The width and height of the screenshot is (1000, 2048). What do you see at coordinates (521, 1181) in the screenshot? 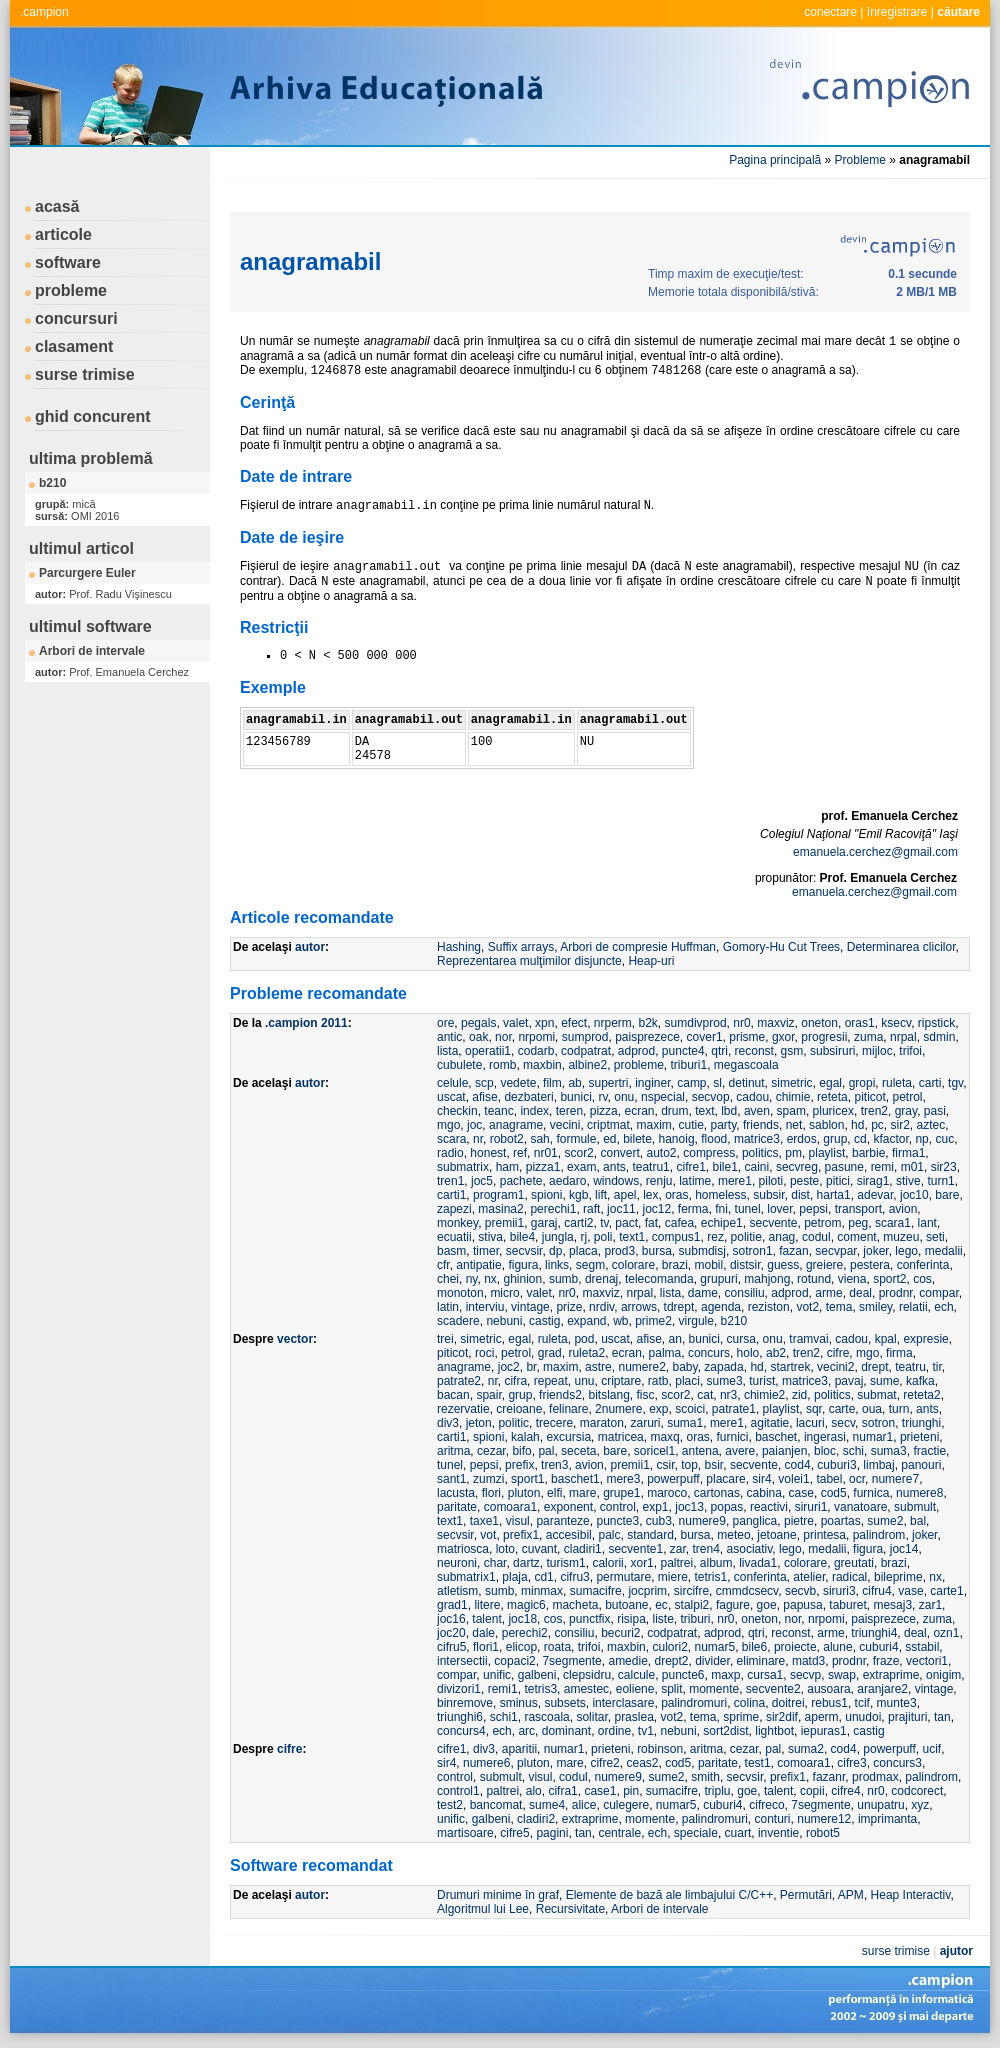
I see `pachete` at bounding box center [521, 1181].